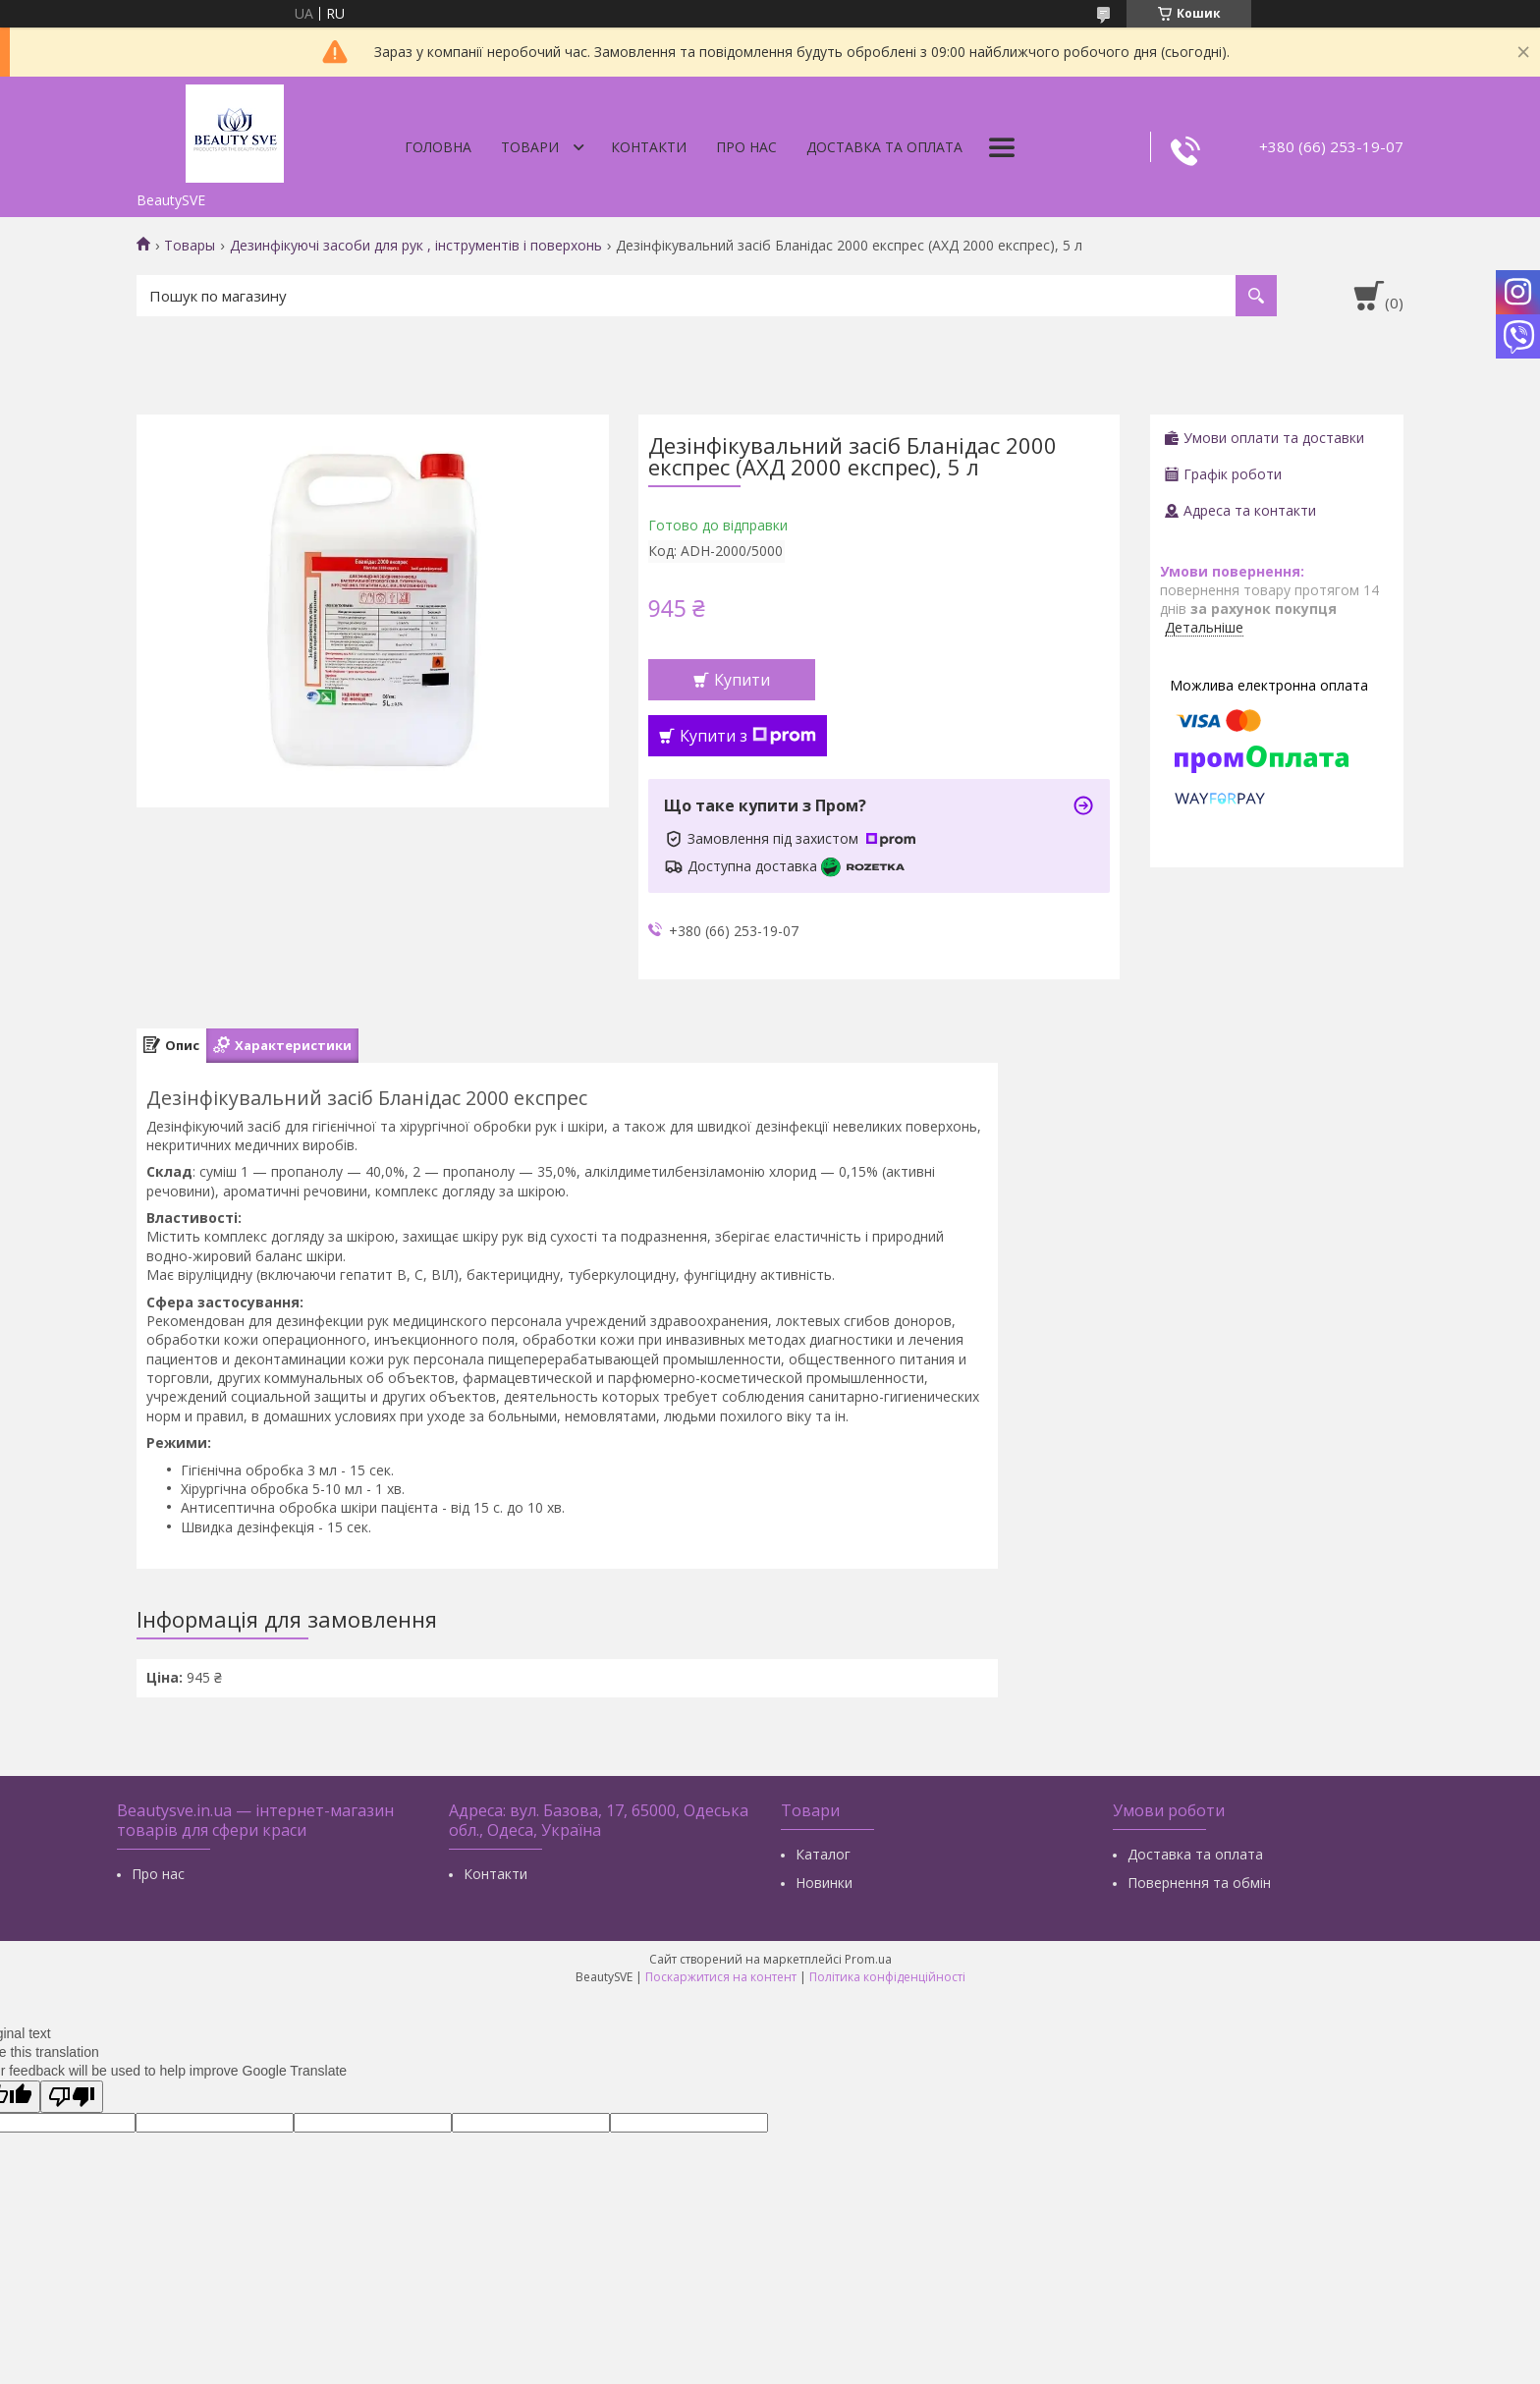 Image resolution: width=1540 pixels, height=2384 pixels. I want to click on Дезинфікуючі засоби для рук , інструментів і поверхонь, so click(416, 245).